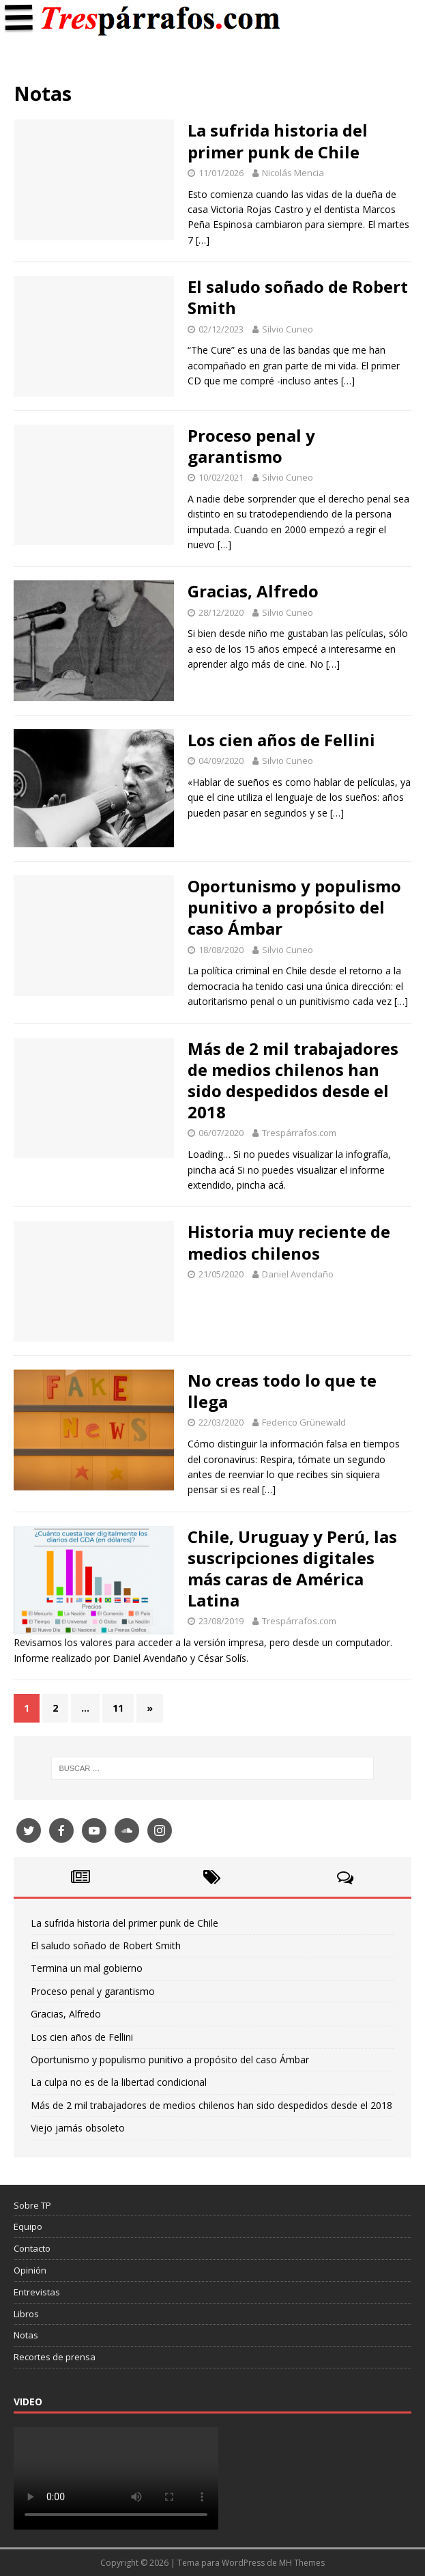 The width and height of the screenshot is (425, 2576). I want to click on Federico Grünewald, so click(304, 1422).